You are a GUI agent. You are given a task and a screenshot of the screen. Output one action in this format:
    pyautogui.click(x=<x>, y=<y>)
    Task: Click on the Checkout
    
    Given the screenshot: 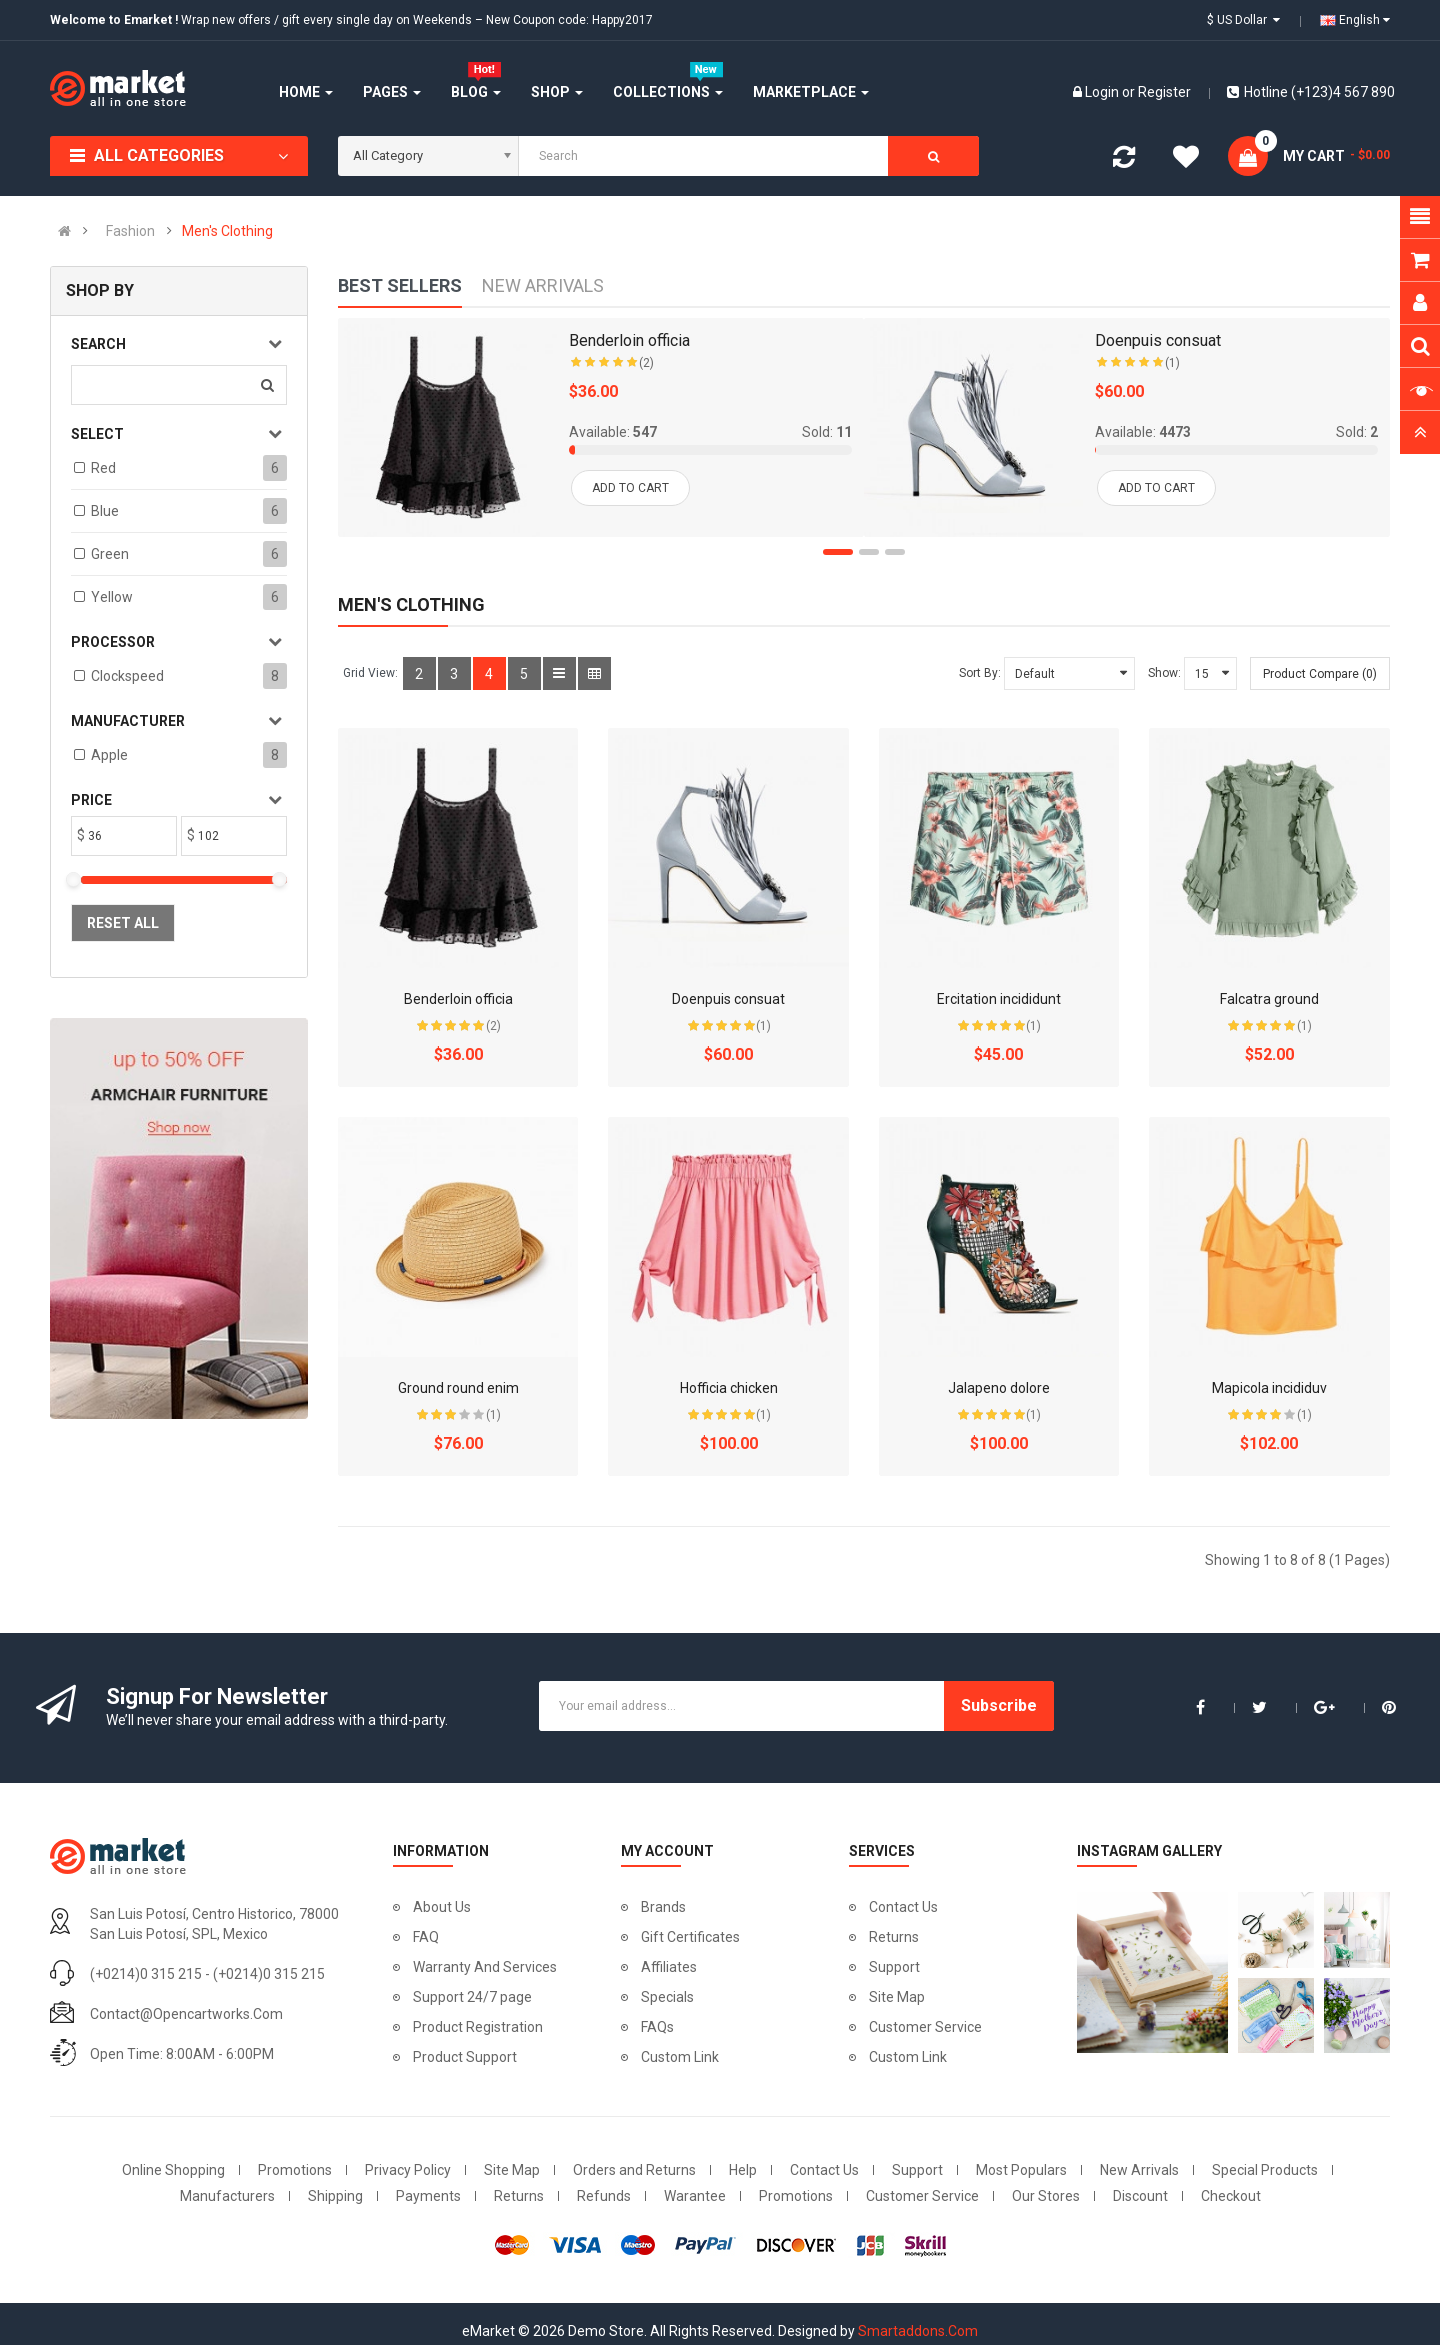 What is the action you would take?
    pyautogui.click(x=1231, y=2196)
    